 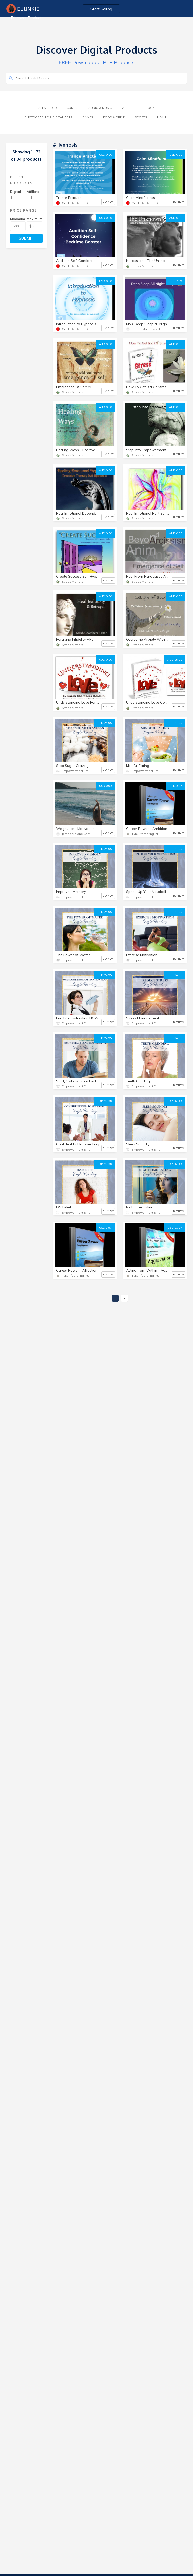 What do you see at coordinates (48, 117) in the screenshot?
I see `Photographic & Digital Arts` at bounding box center [48, 117].